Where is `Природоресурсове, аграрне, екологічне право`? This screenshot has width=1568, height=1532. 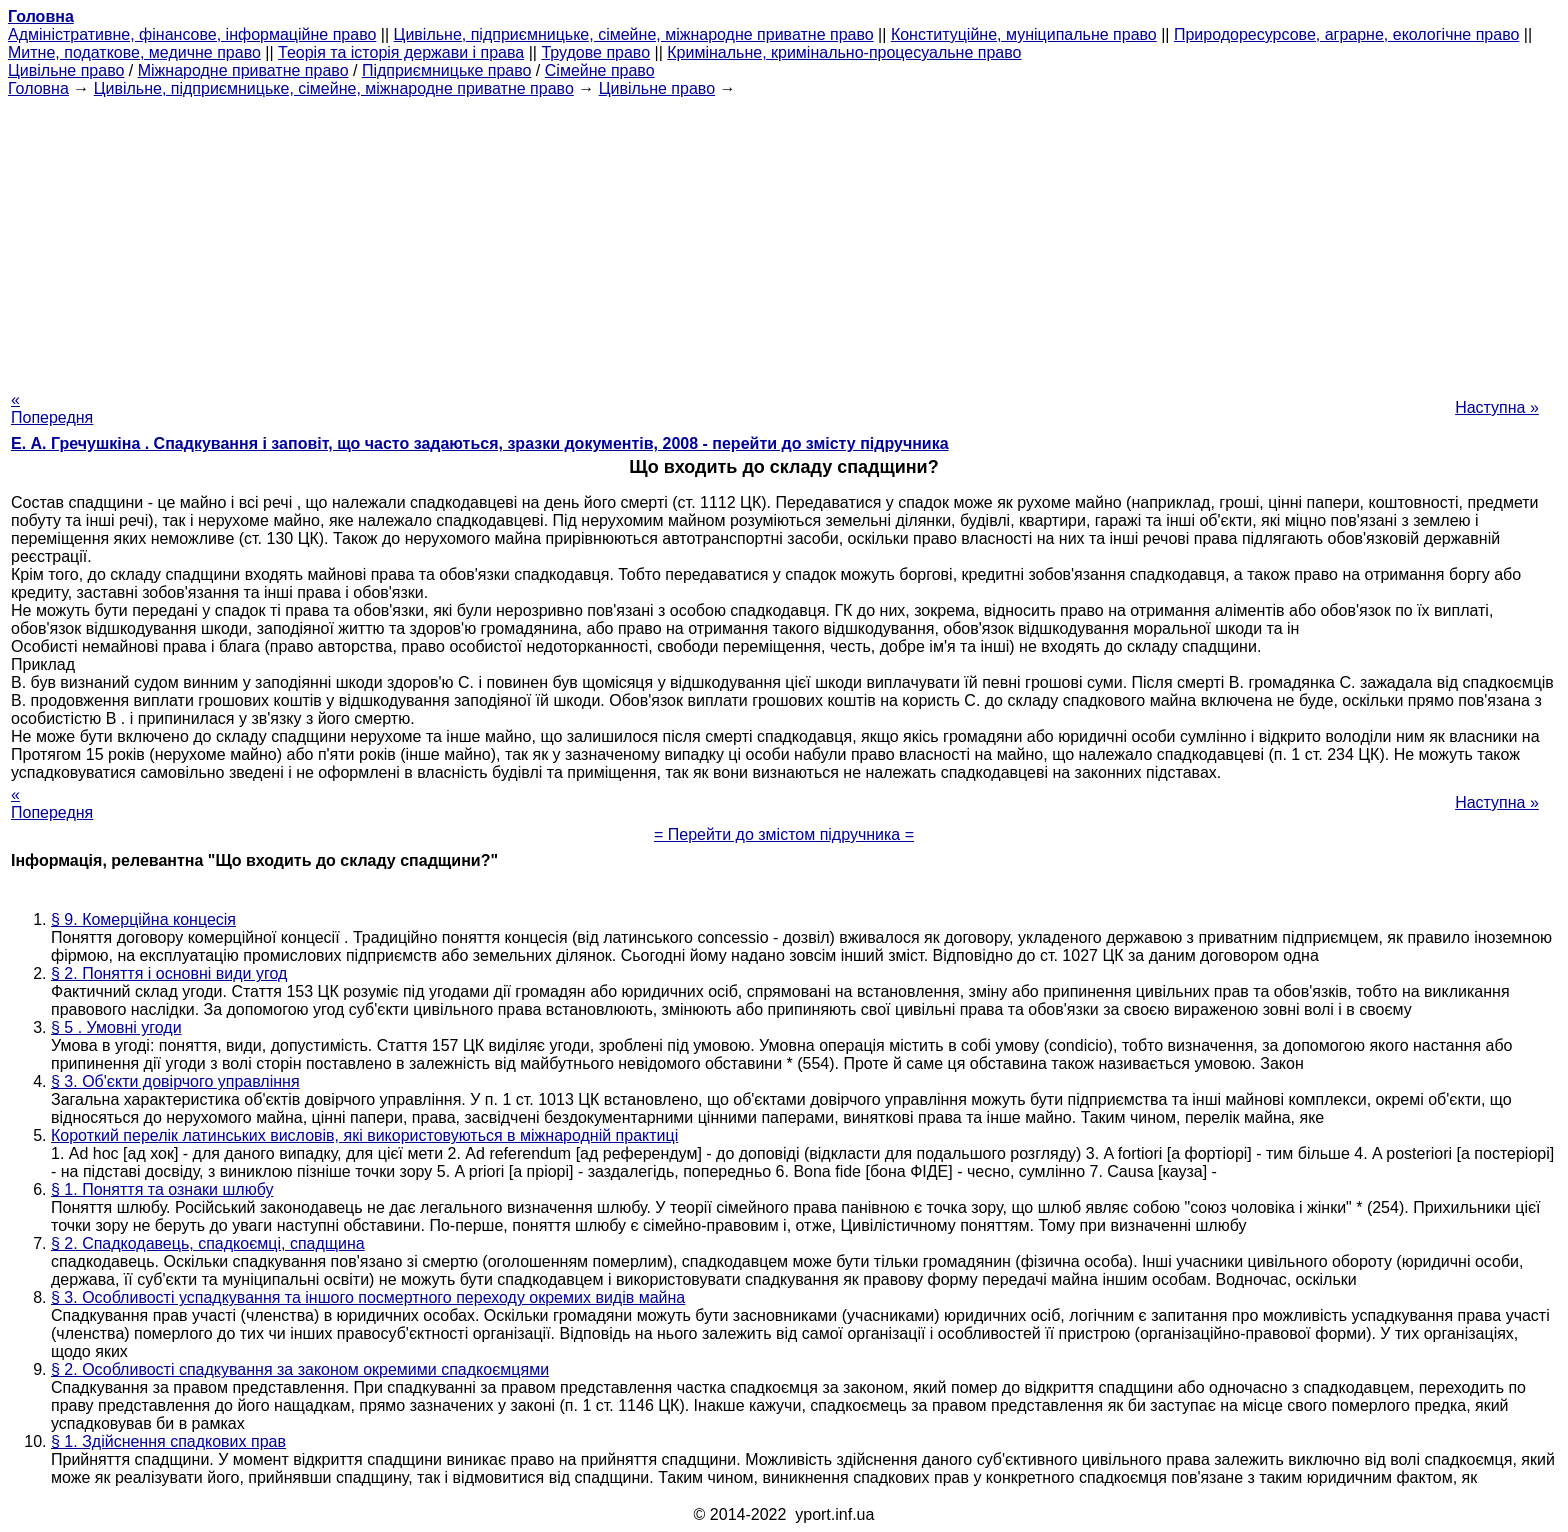 Природоресурсове, аграрне, екологічне право is located at coordinates (1346, 34).